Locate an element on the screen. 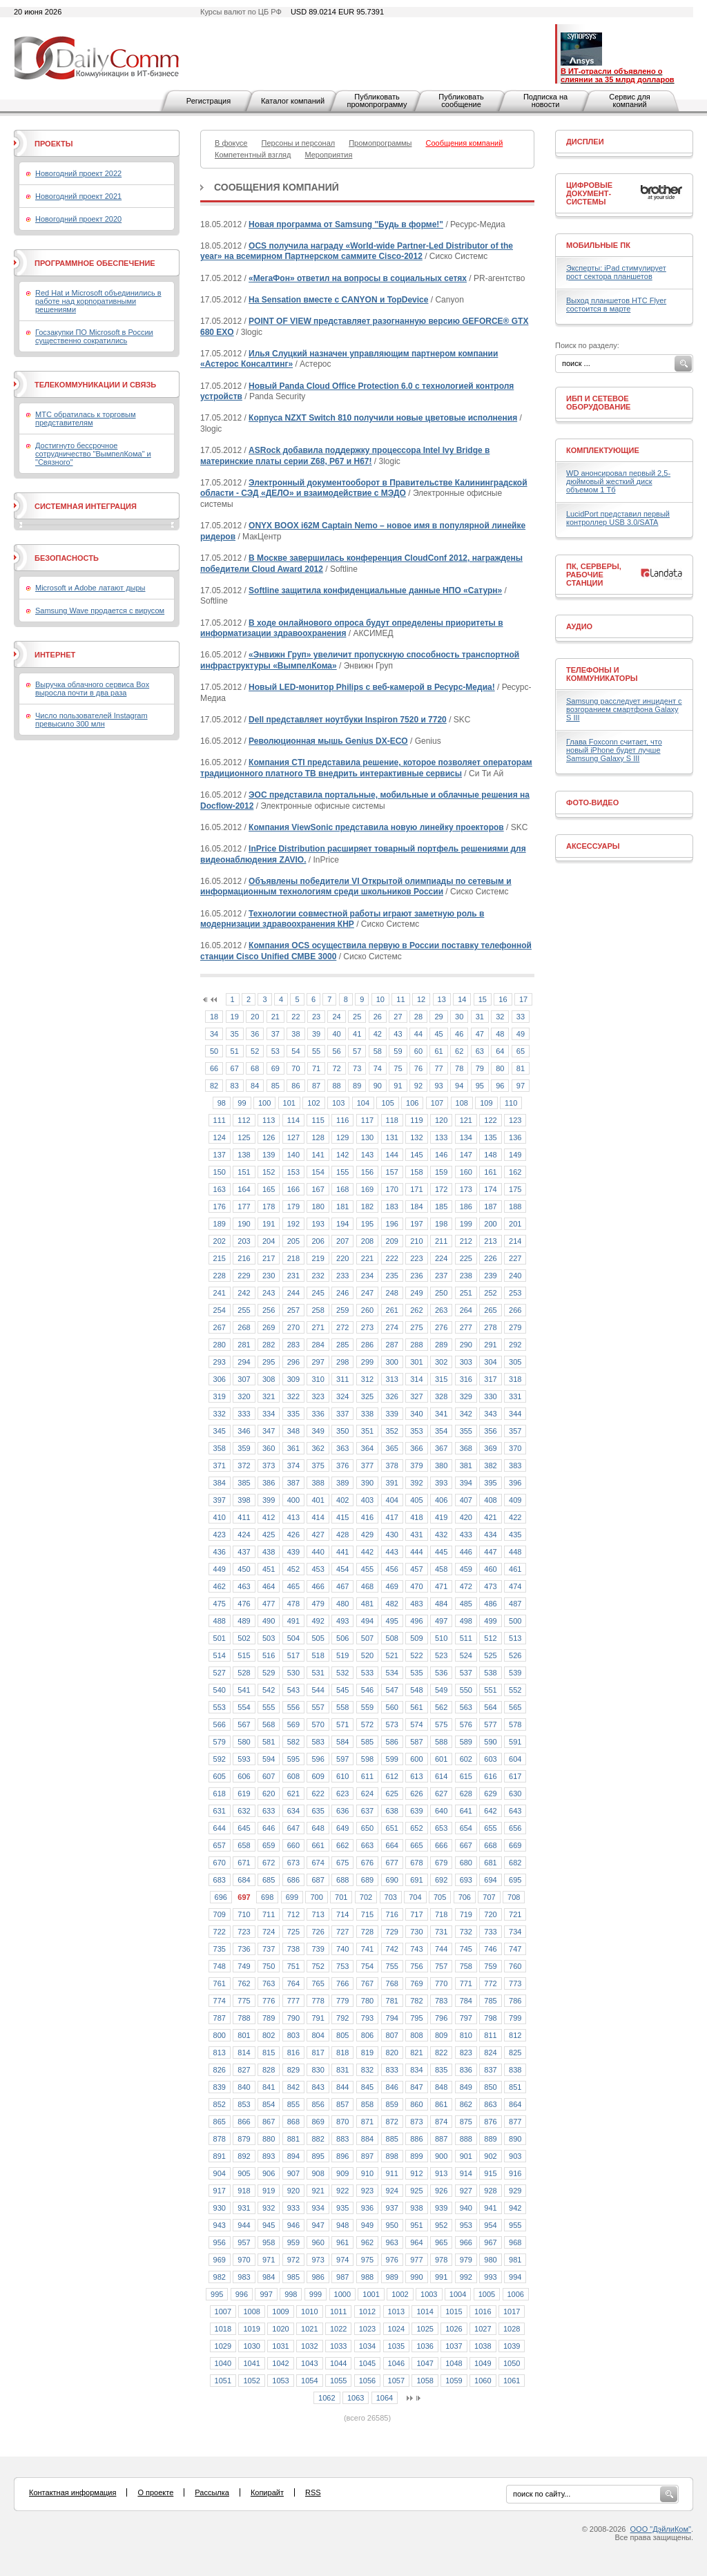 This screenshot has width=707, height=2576. 929 is located at coordinates (515, 2190).